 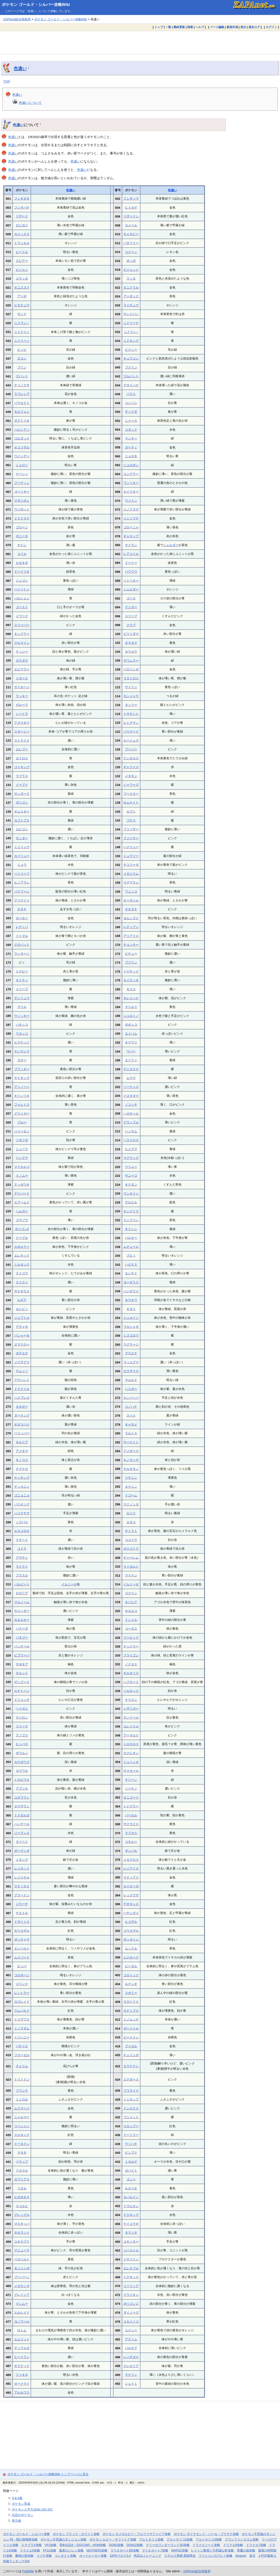 What do you see at coordinates (21, 1122) in the screenshot?
I see `ブルー` at bounding box center [21, 1122].